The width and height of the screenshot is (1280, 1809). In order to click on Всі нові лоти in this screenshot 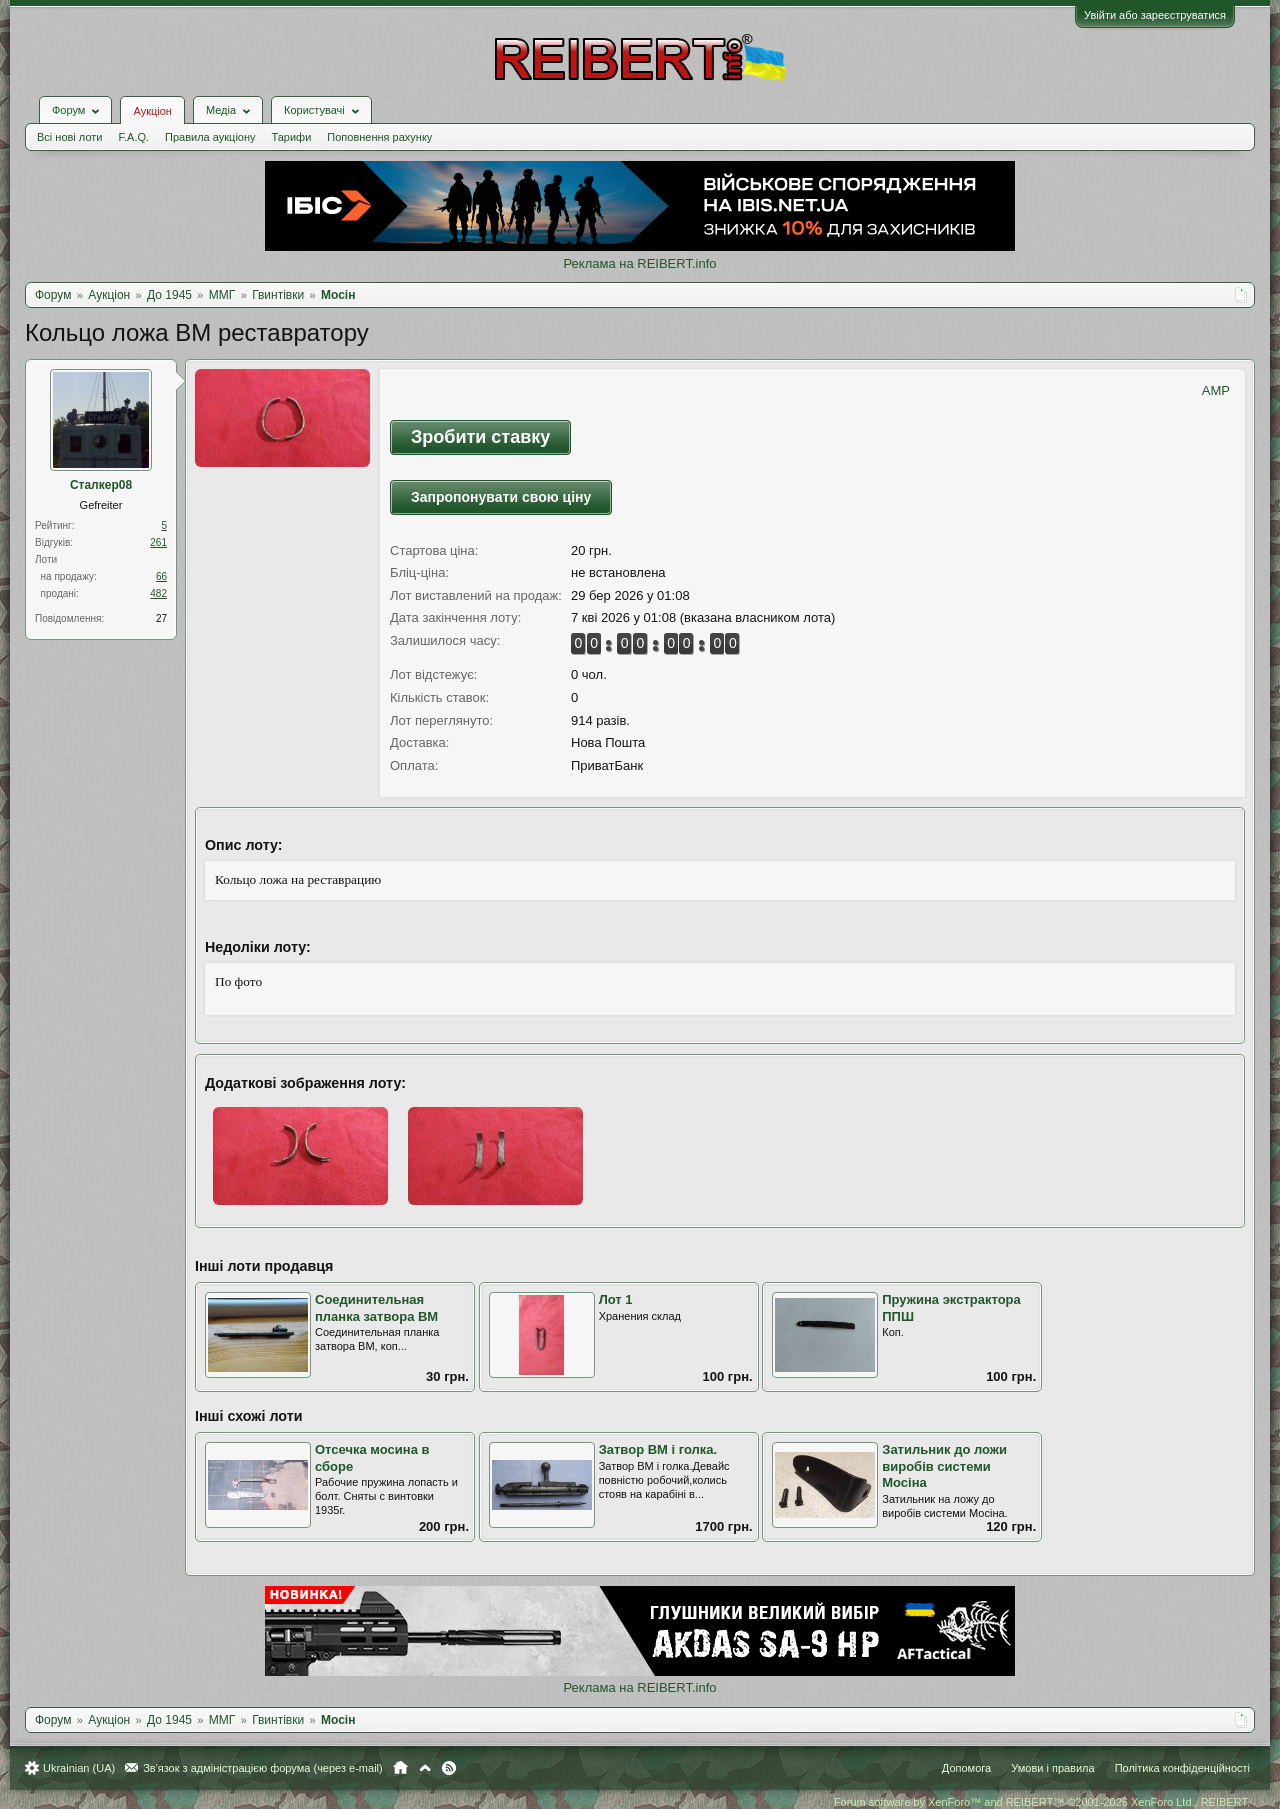, I will do `click(69, 137)`.